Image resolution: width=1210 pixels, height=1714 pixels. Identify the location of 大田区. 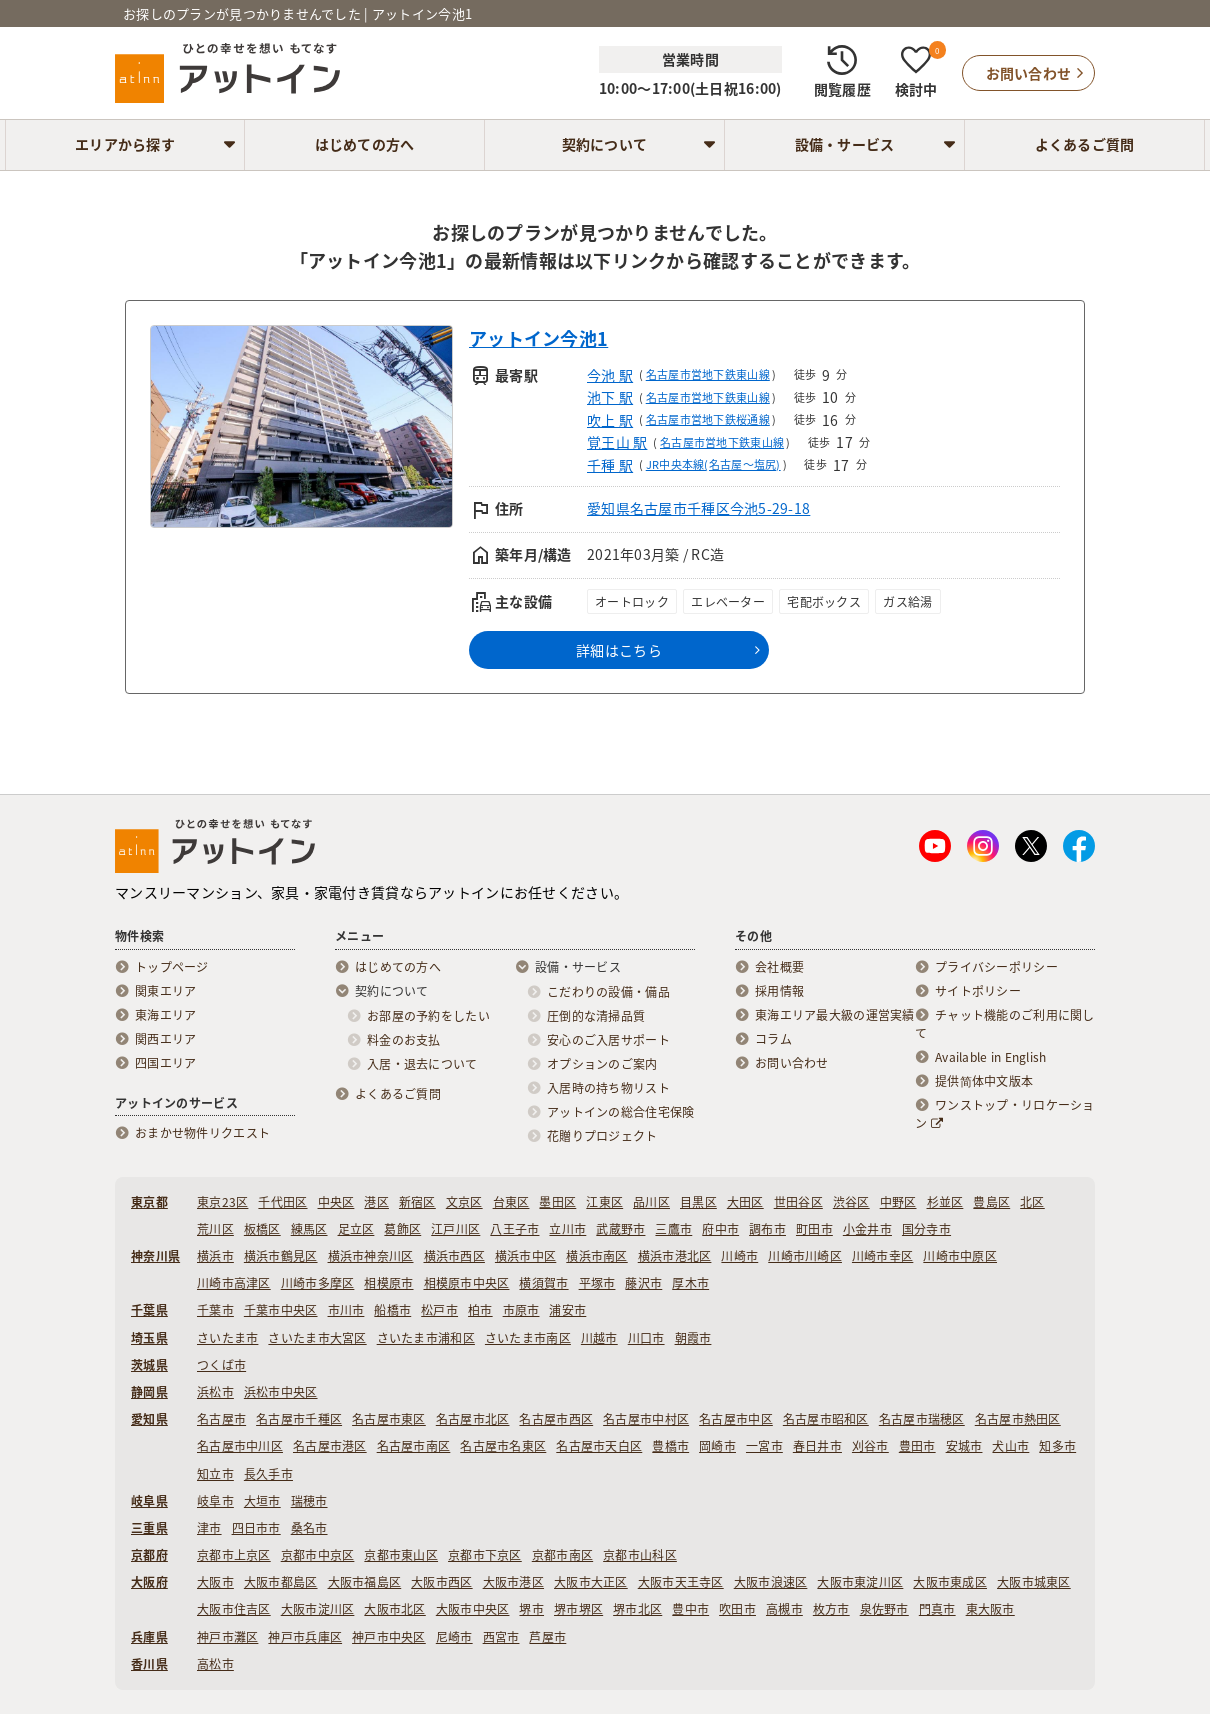
(745, 1202).